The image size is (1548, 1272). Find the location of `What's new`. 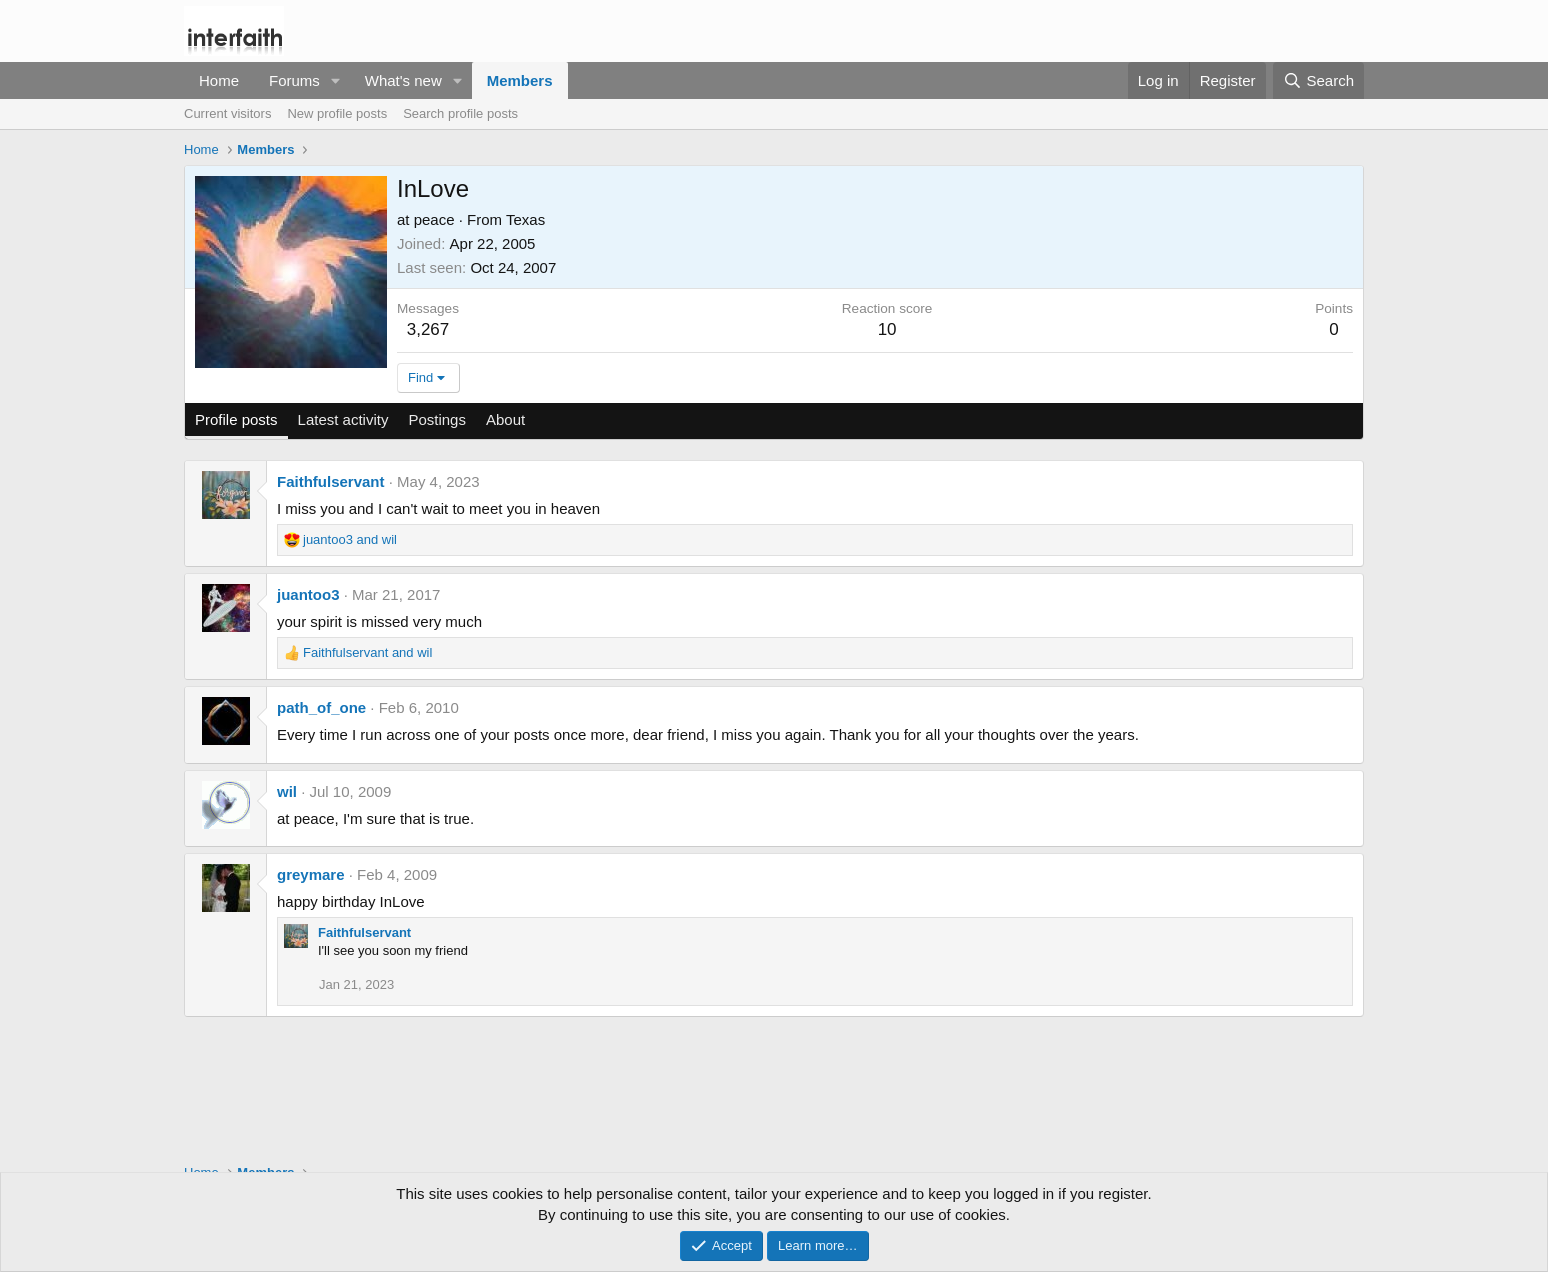

What's new is located at coordinates (403, 80).